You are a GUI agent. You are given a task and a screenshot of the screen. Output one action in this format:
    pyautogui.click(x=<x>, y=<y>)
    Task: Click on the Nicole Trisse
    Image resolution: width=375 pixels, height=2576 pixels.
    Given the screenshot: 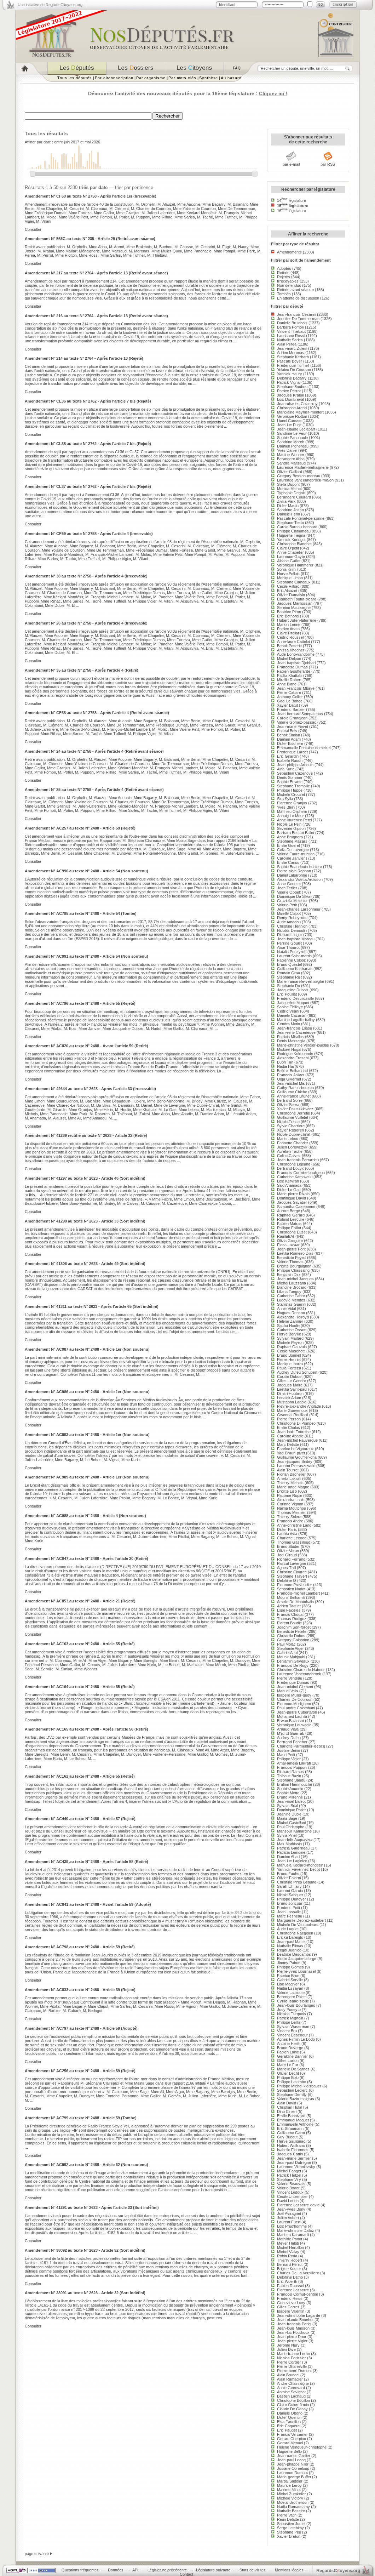 What is the action you would take?
    pyautogui.click(x=288, y=1121)
    